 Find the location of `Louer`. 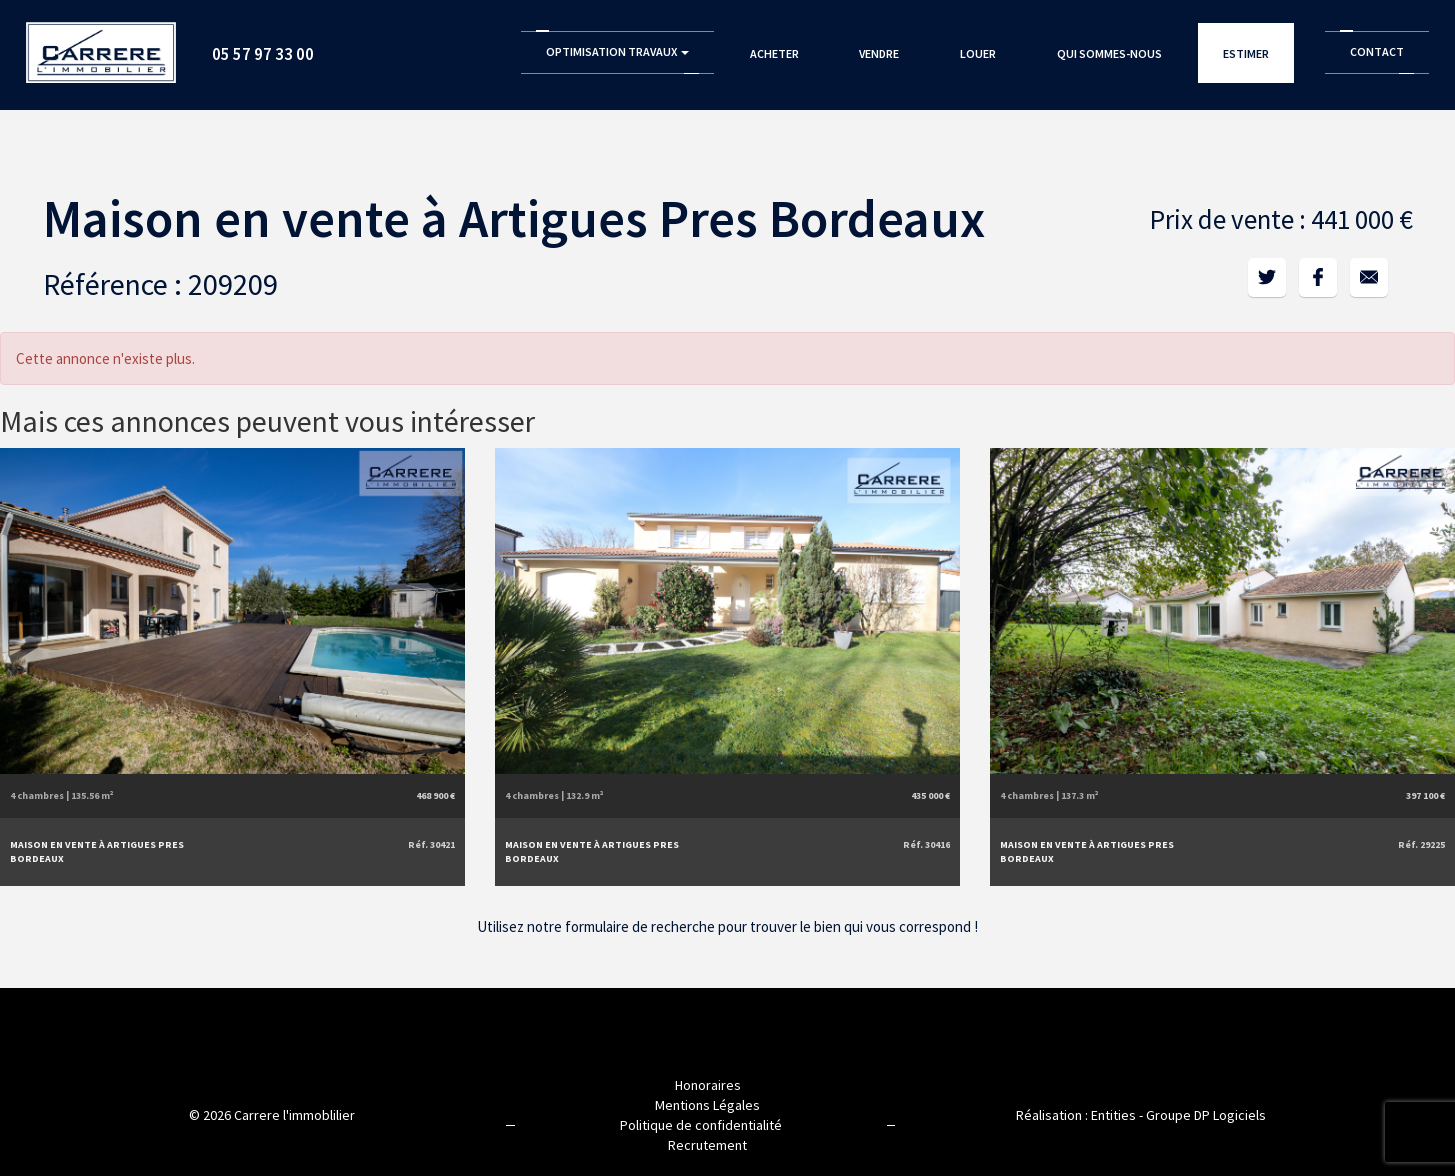

Louer is located at coordinates (978, 53).